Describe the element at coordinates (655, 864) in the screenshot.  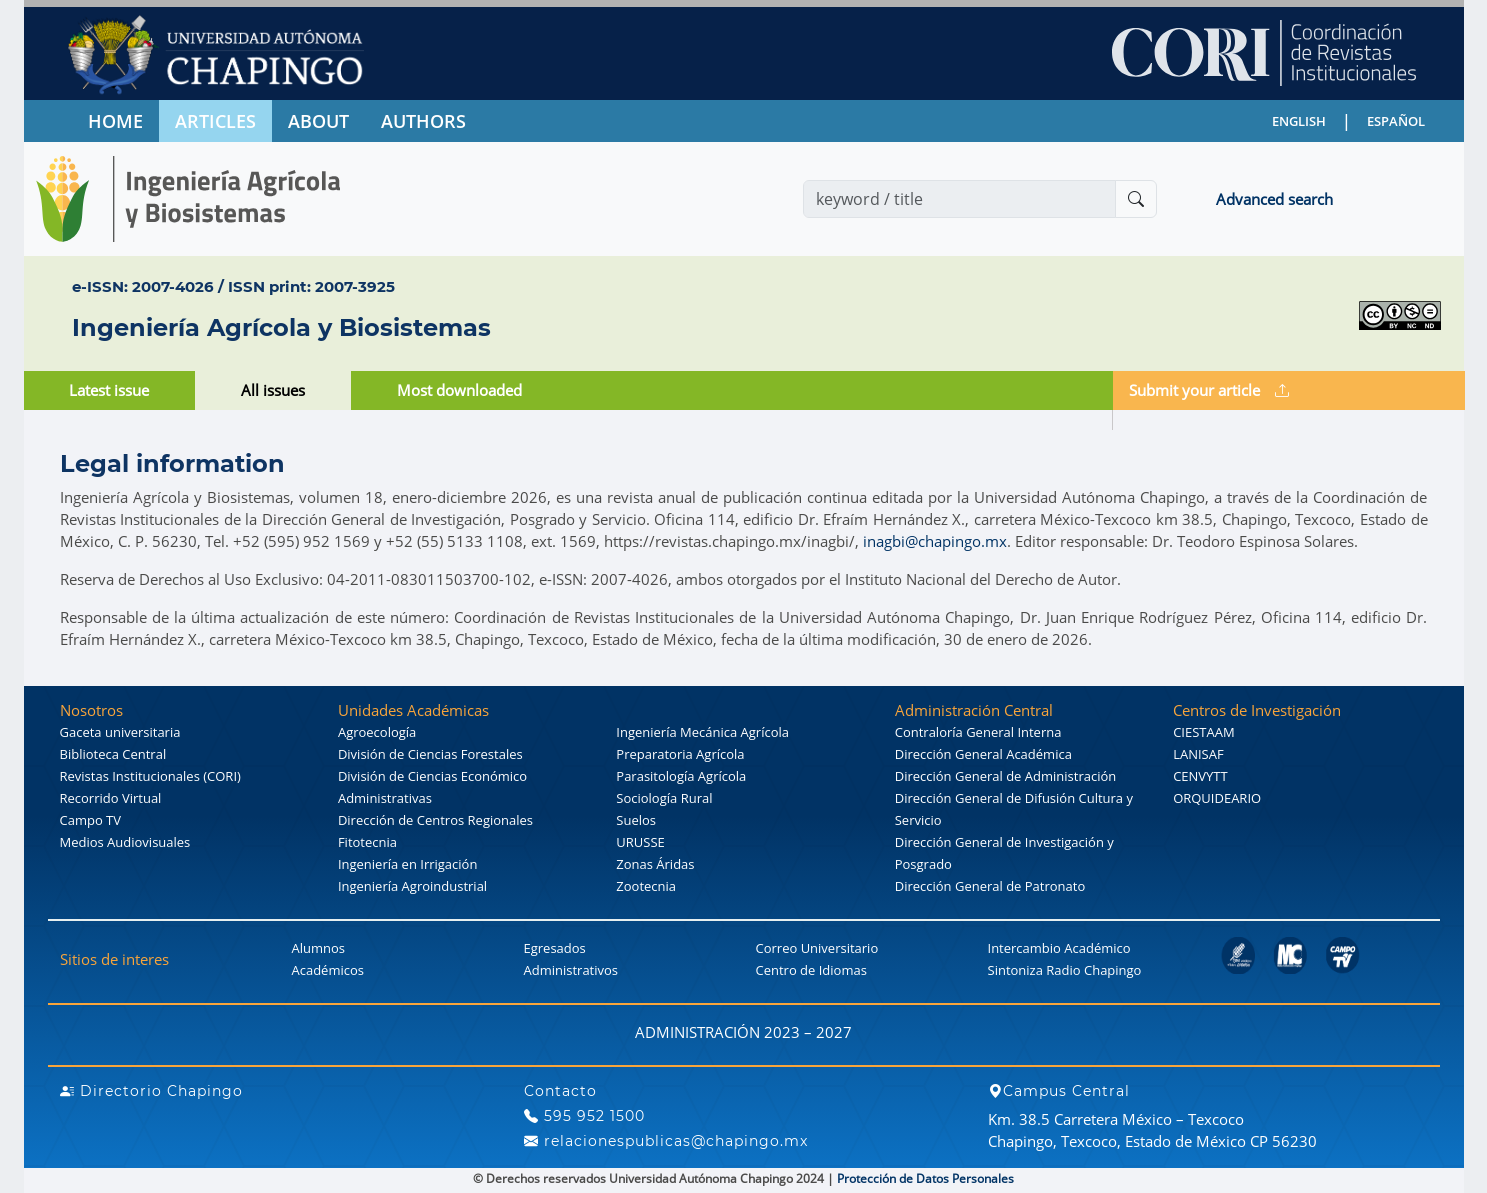
I see `Zonas Áridas` at that location.